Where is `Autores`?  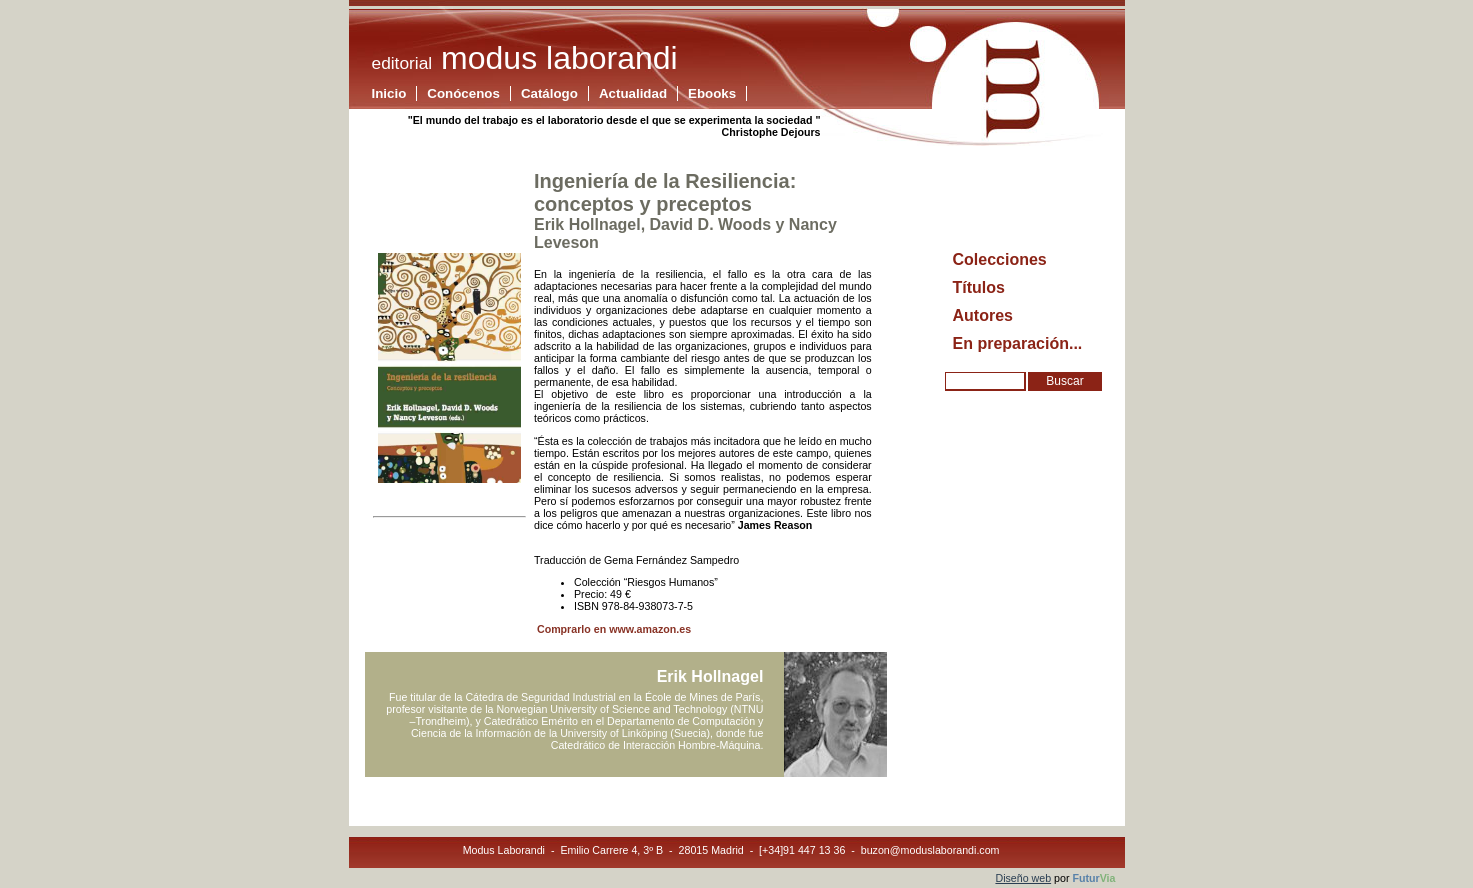
Autores is located at coordinates (983, 315).